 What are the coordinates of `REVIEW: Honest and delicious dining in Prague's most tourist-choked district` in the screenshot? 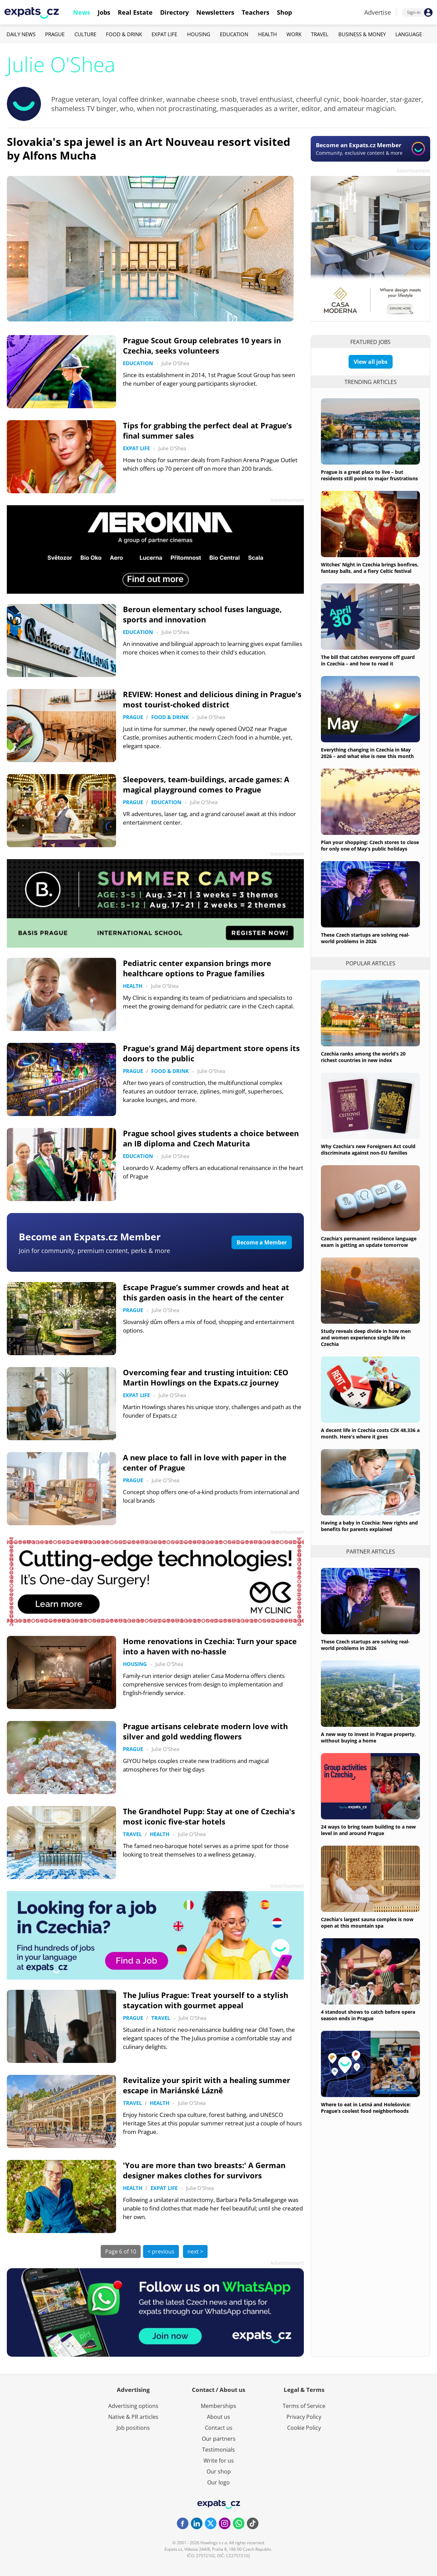 It's located at (212, 699).